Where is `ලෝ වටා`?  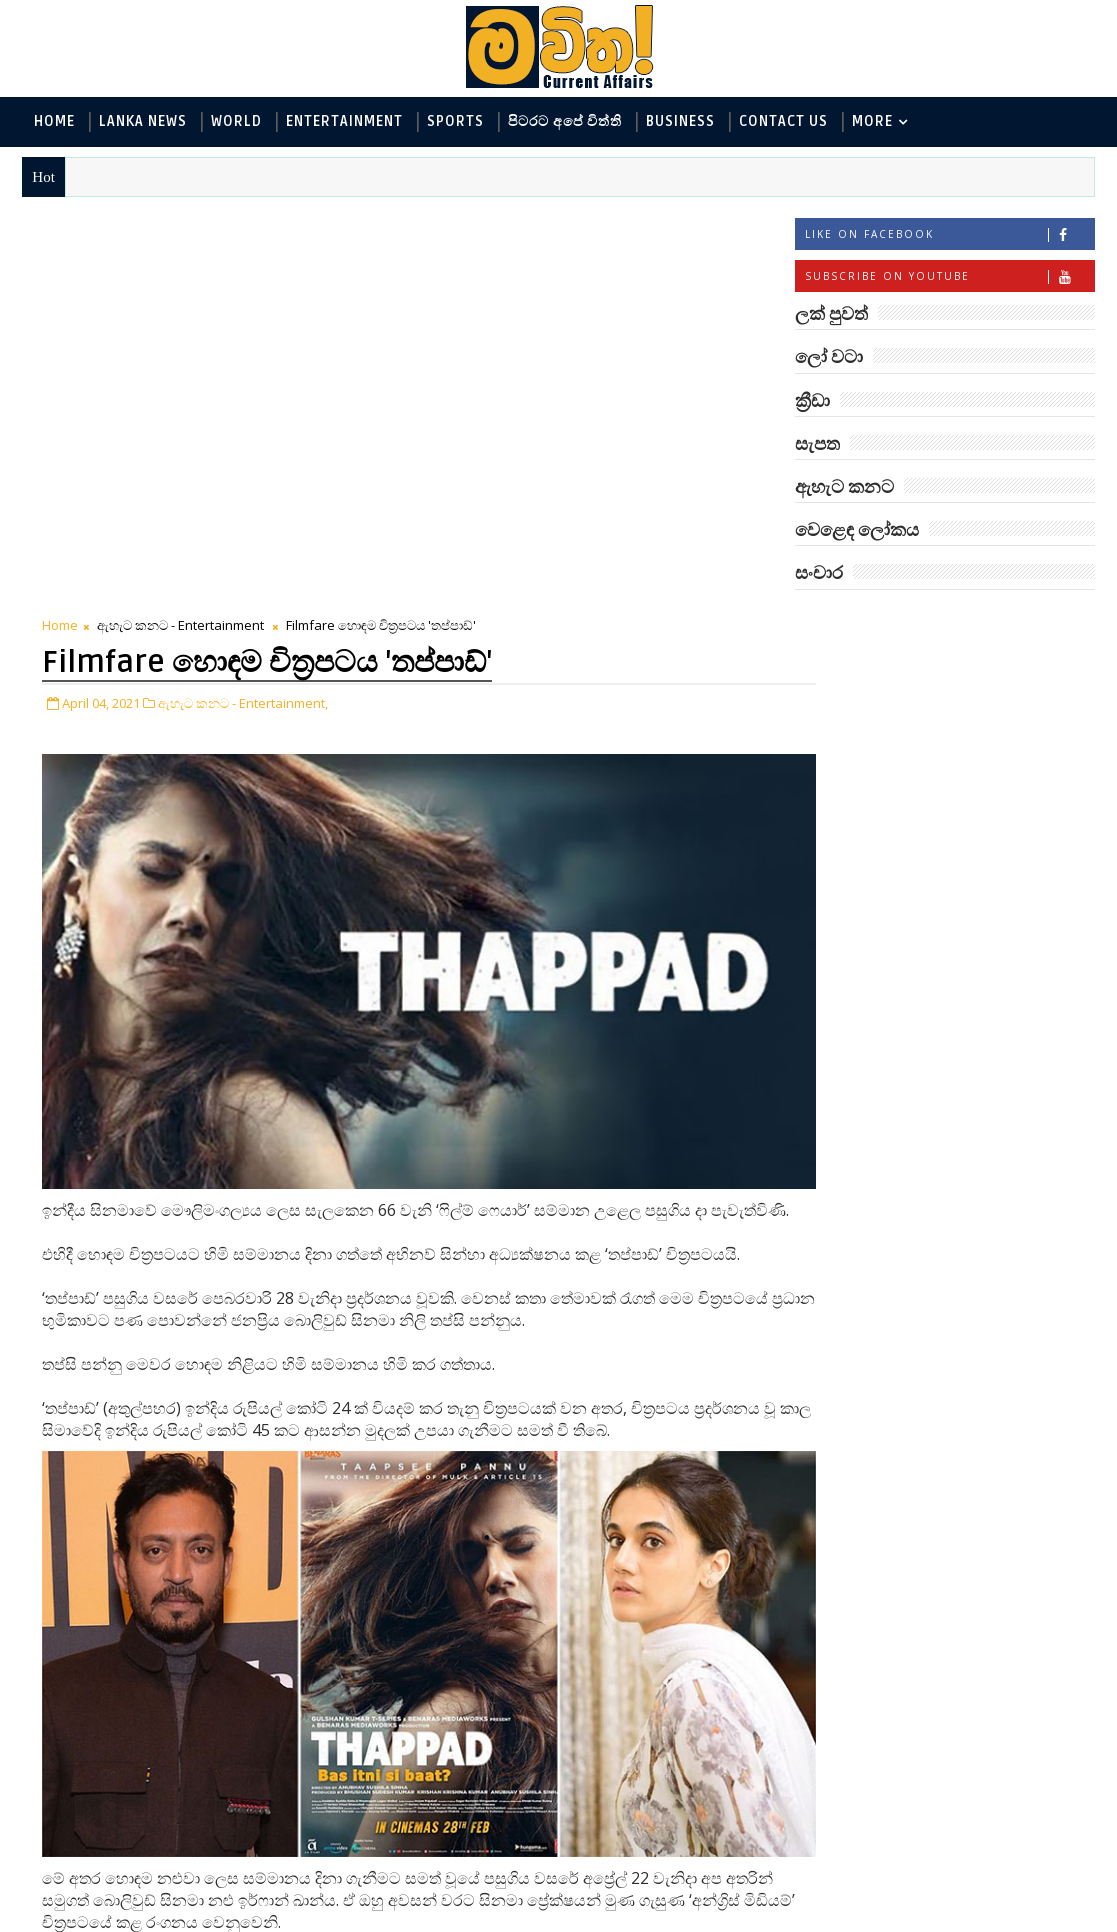
ලෝ වටා is located at coordinates (1044, 621).